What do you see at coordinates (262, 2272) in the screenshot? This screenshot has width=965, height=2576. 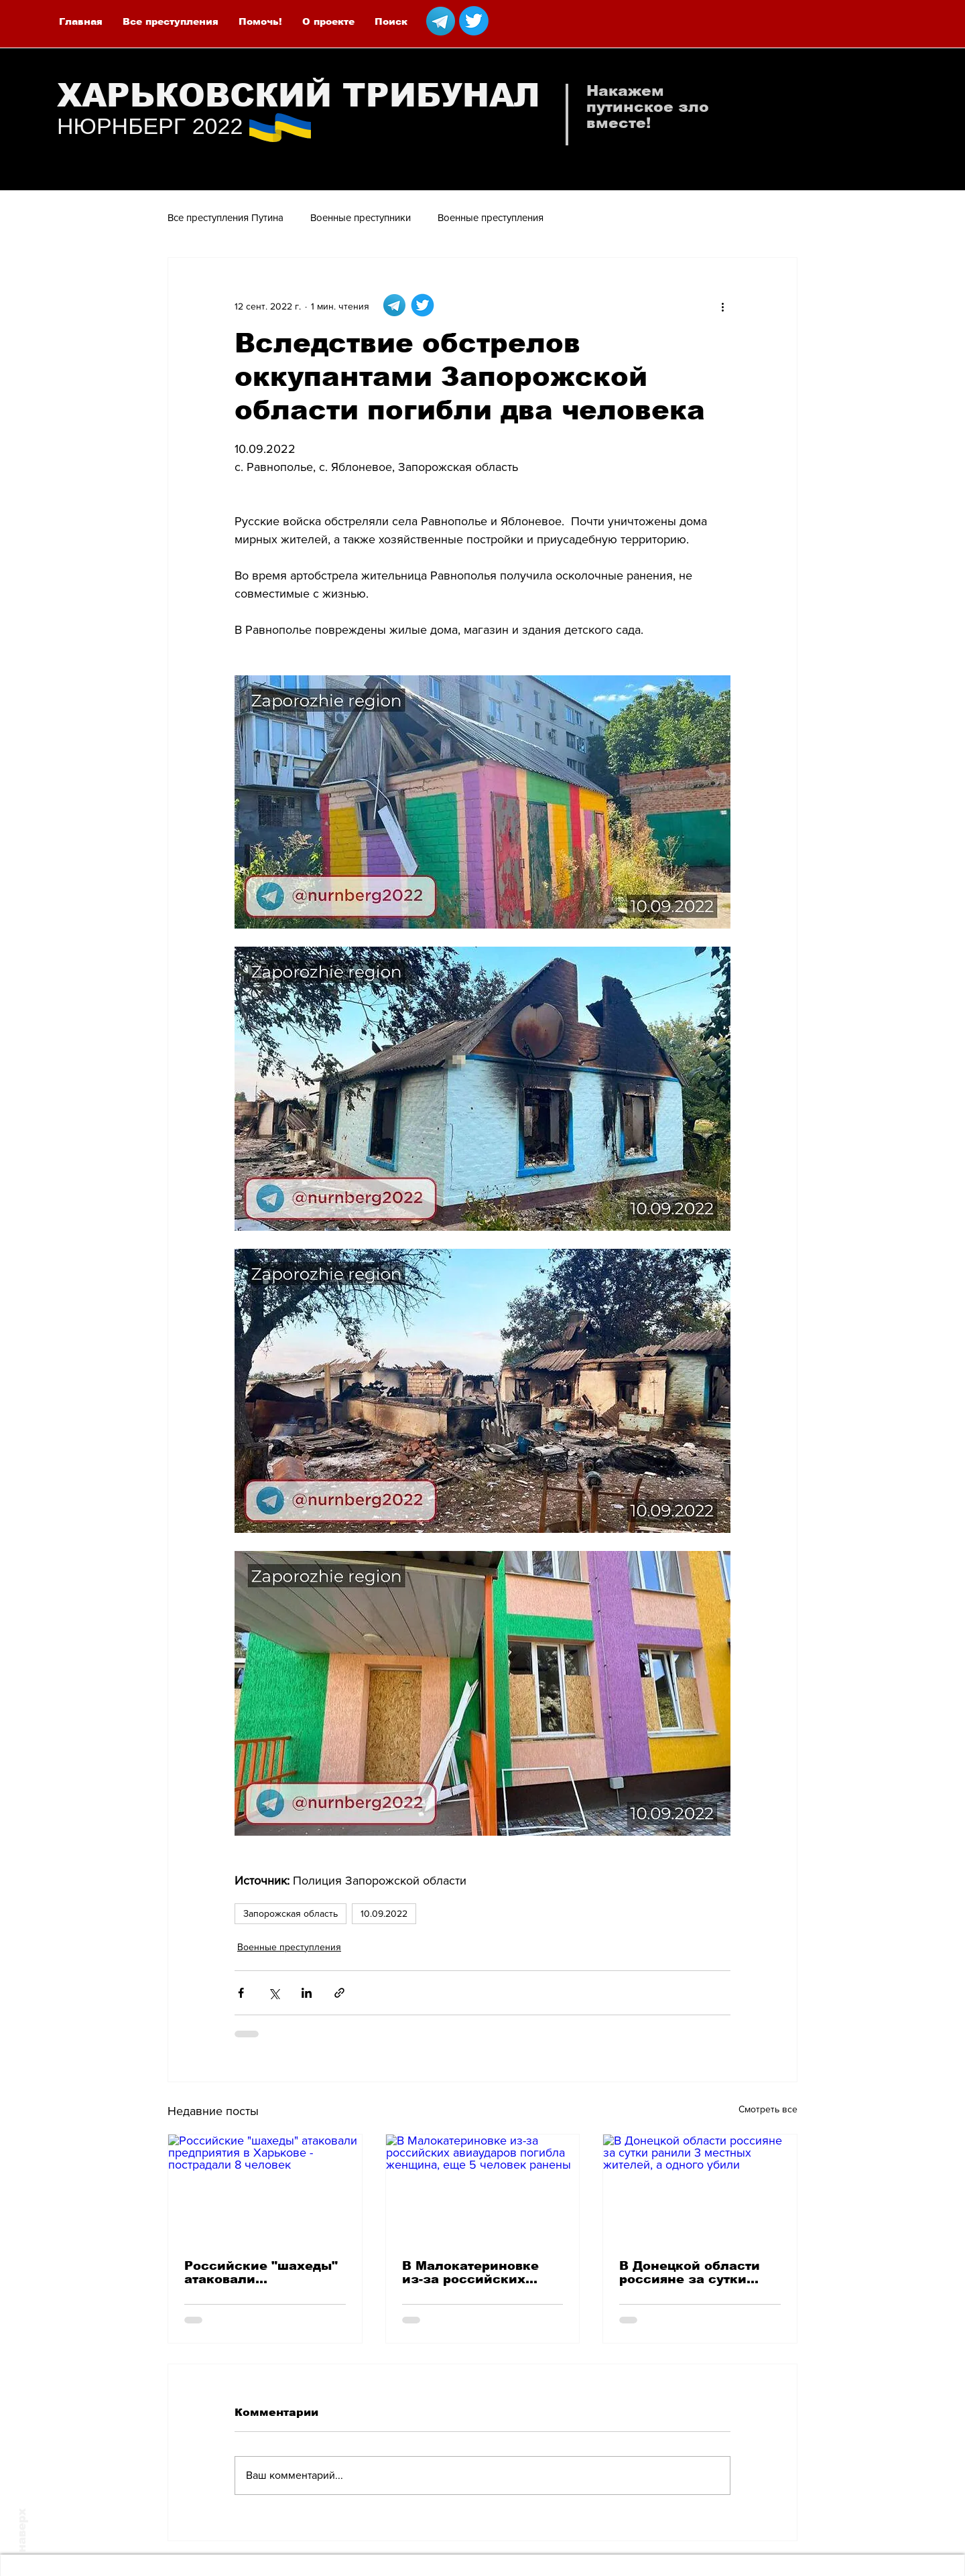 I see `Российские "шахеды" атаковали предприятия в Харькове - пострадали 8 человек` at bounding box center [262, 2272].